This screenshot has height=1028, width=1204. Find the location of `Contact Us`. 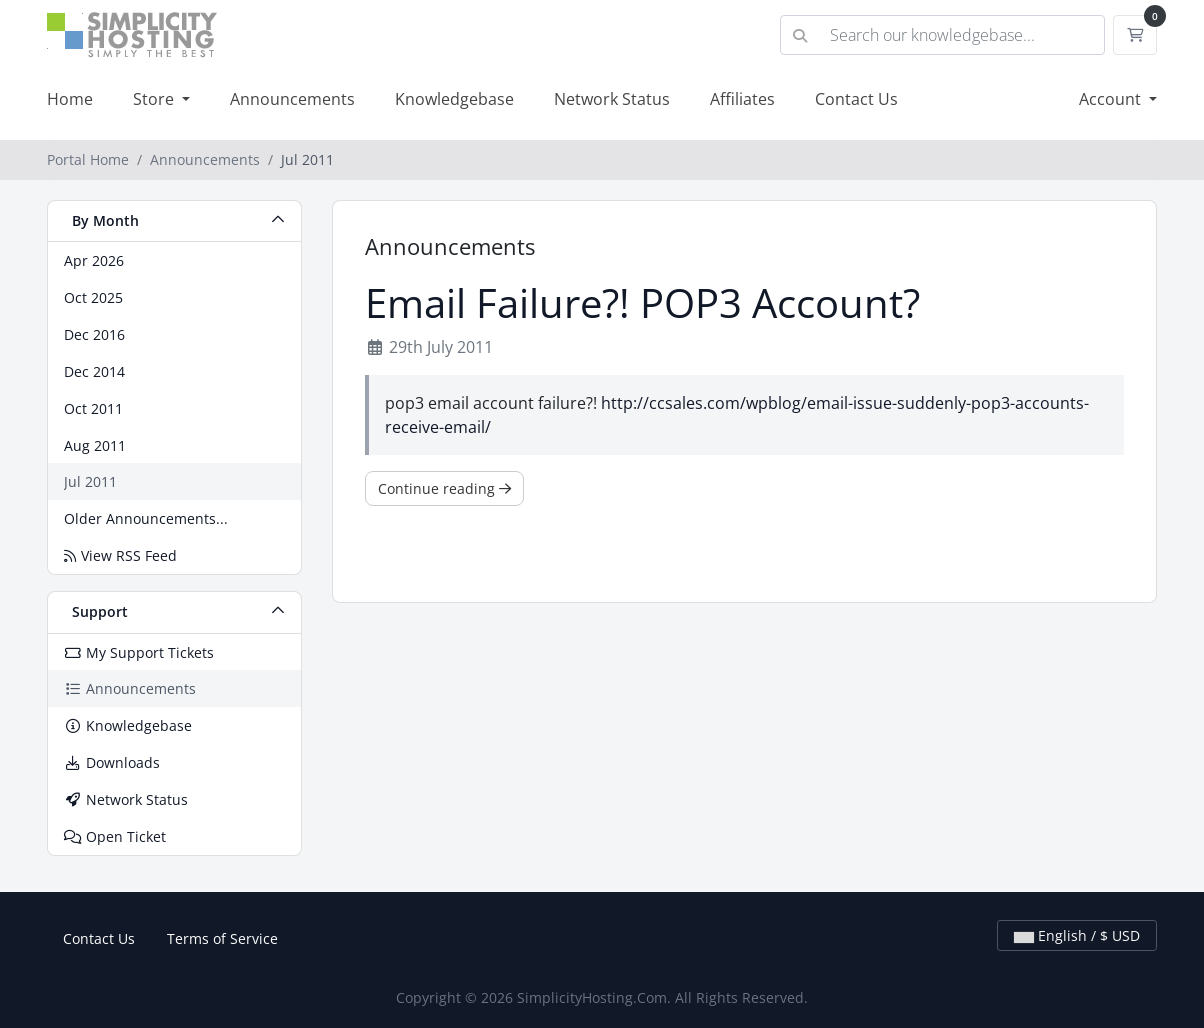

Contact Us is located at coordinates (856, 99).